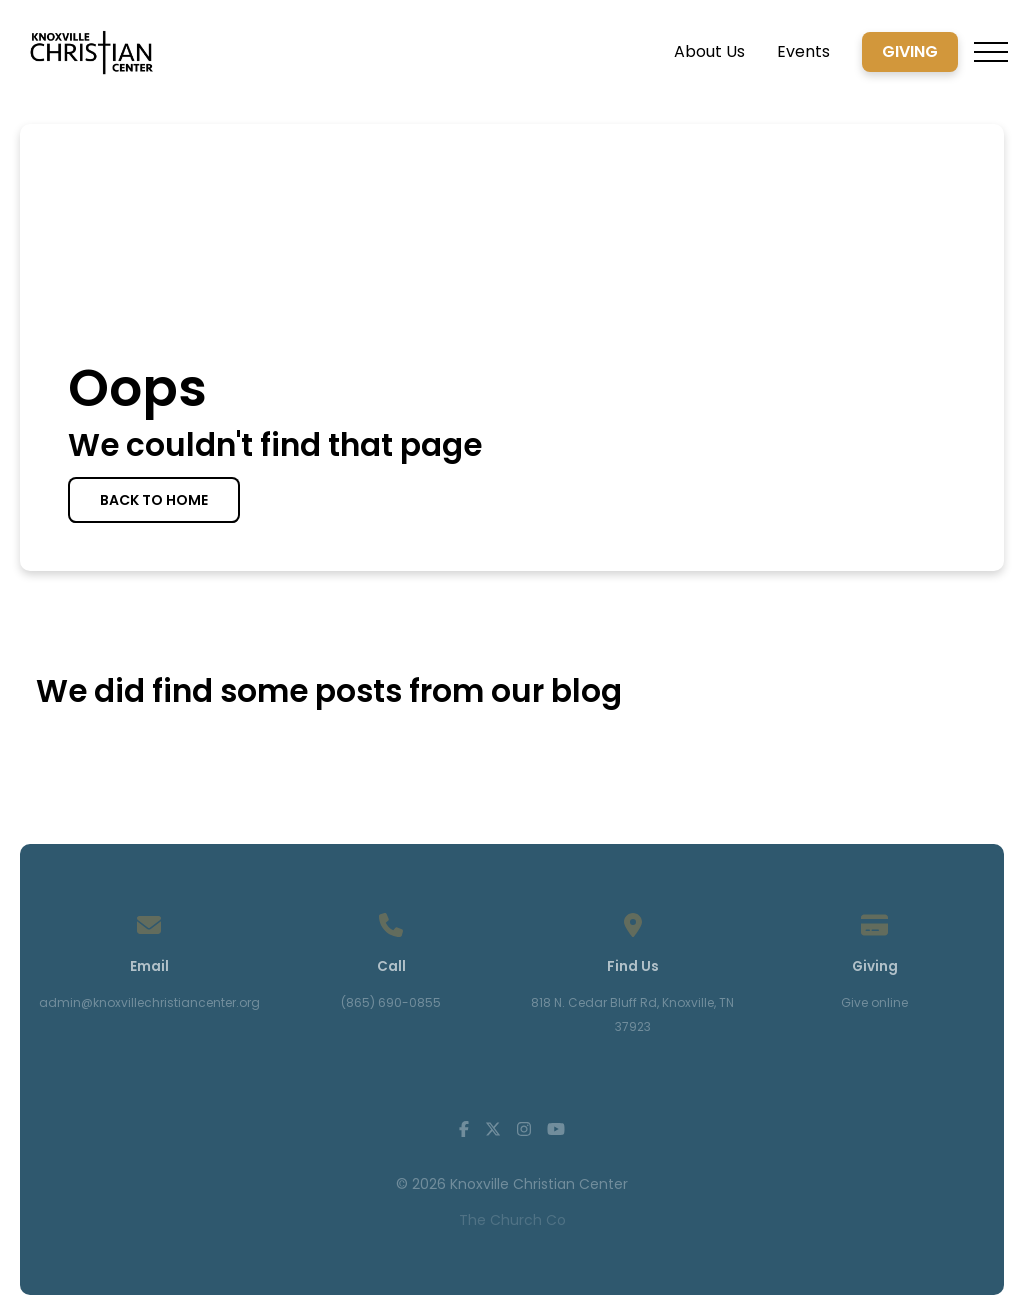  Describe the element at coordinates (874, 1002) in the screenshot. I see `Give online` at that location.